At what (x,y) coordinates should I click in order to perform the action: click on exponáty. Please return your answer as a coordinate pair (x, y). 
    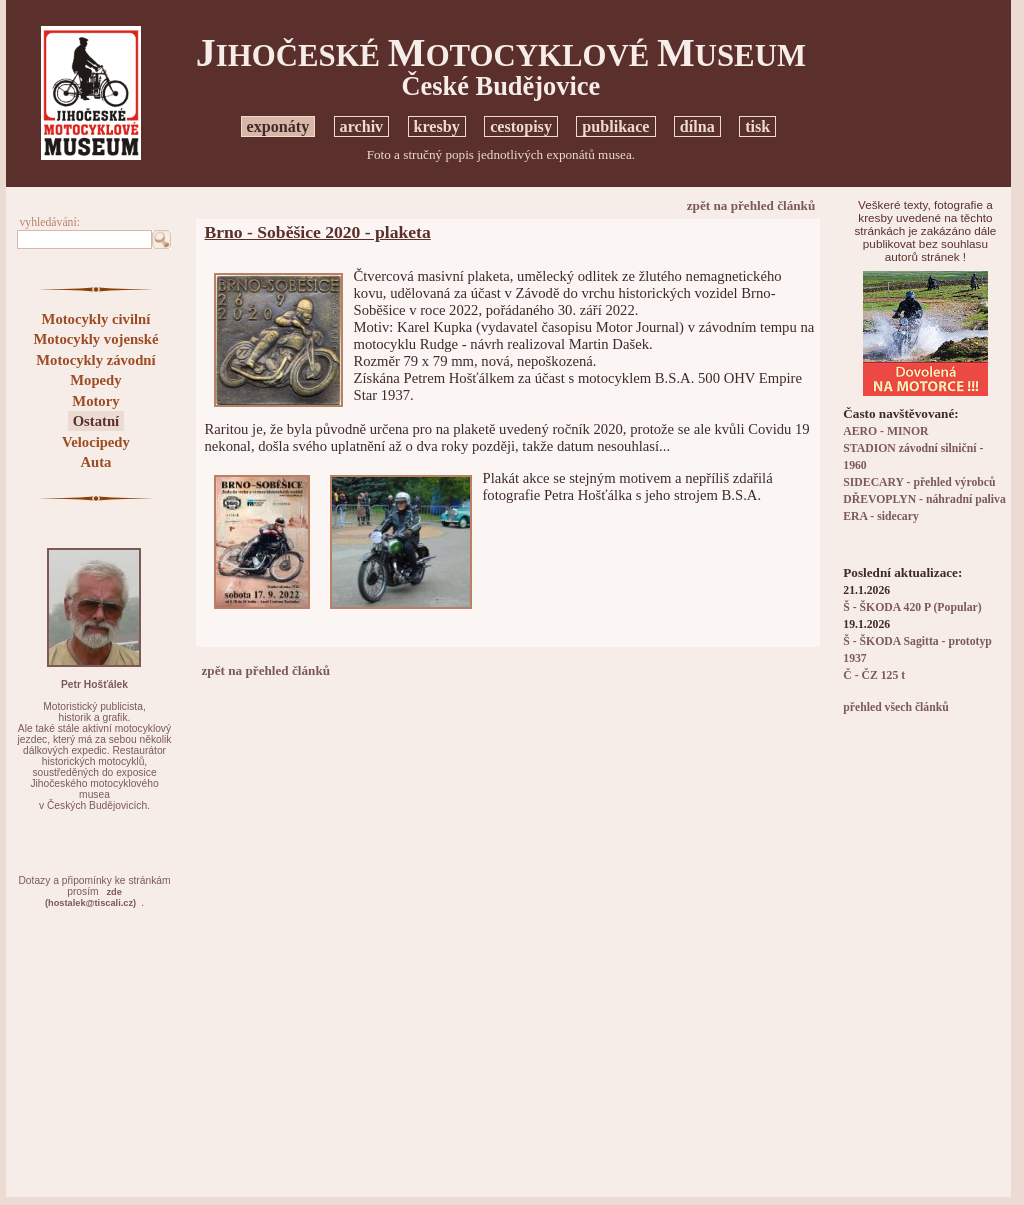
    Looking at the image, I should click on (278, 126).